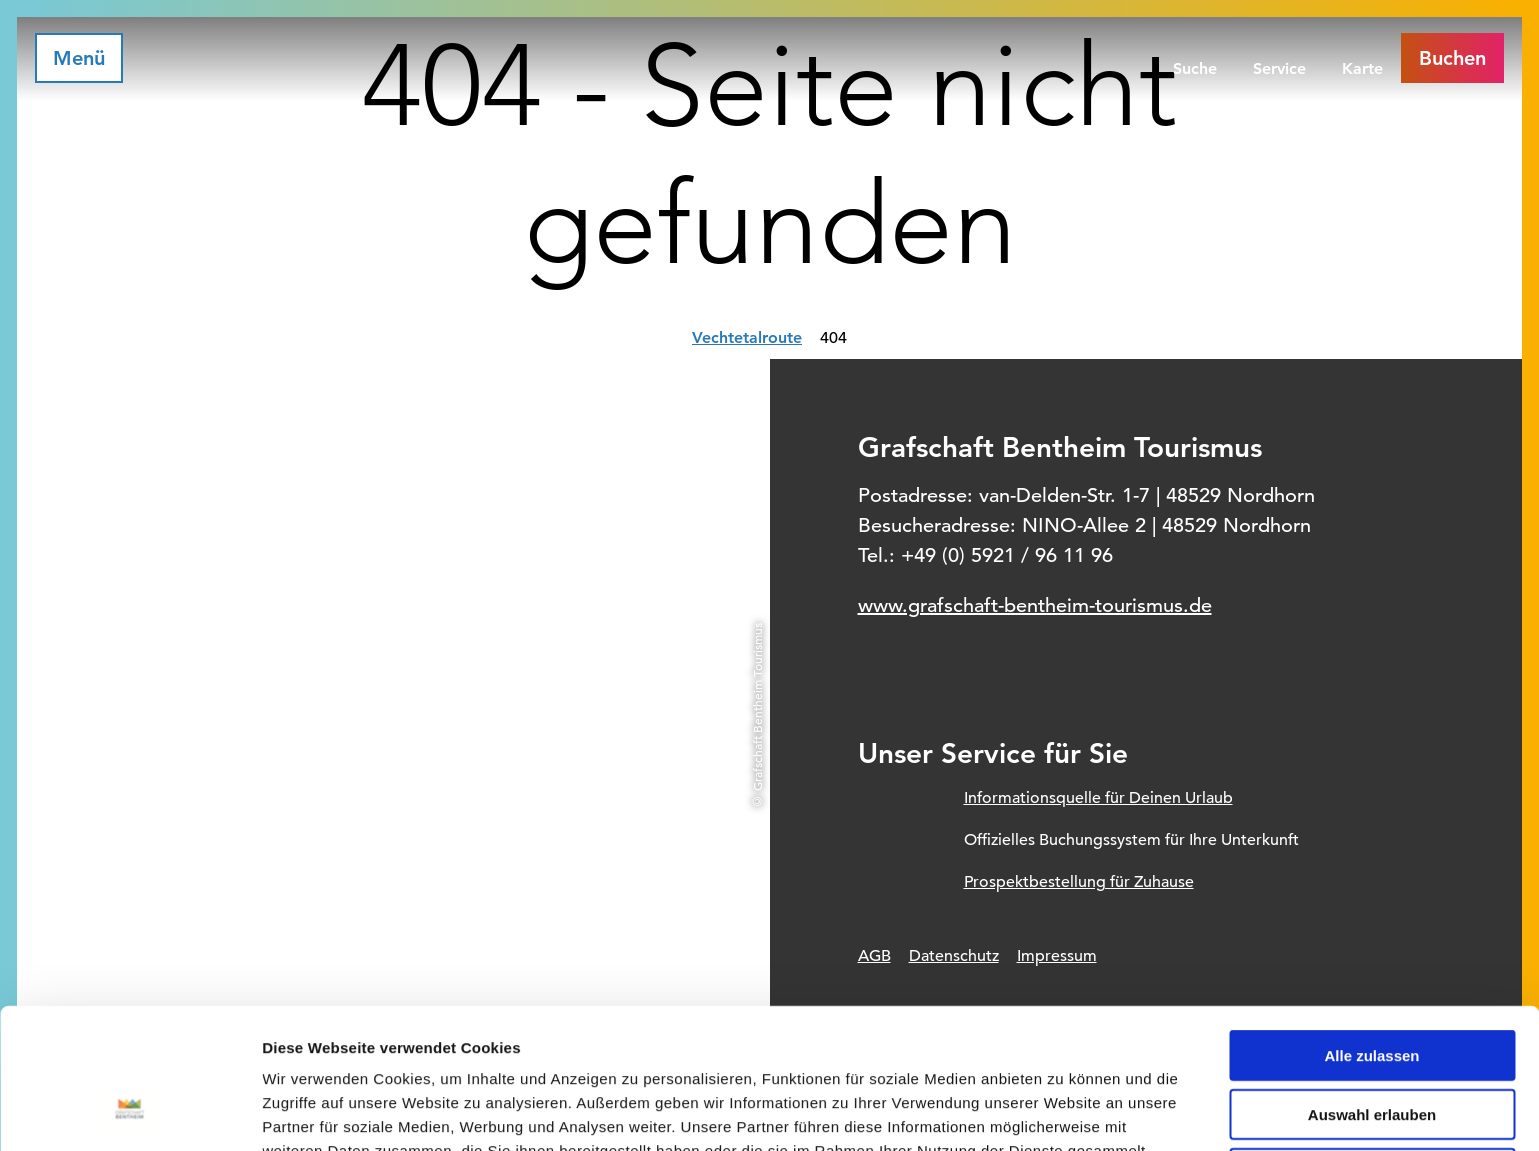  I want to click on Ablehnen, so click(1372, 1045).